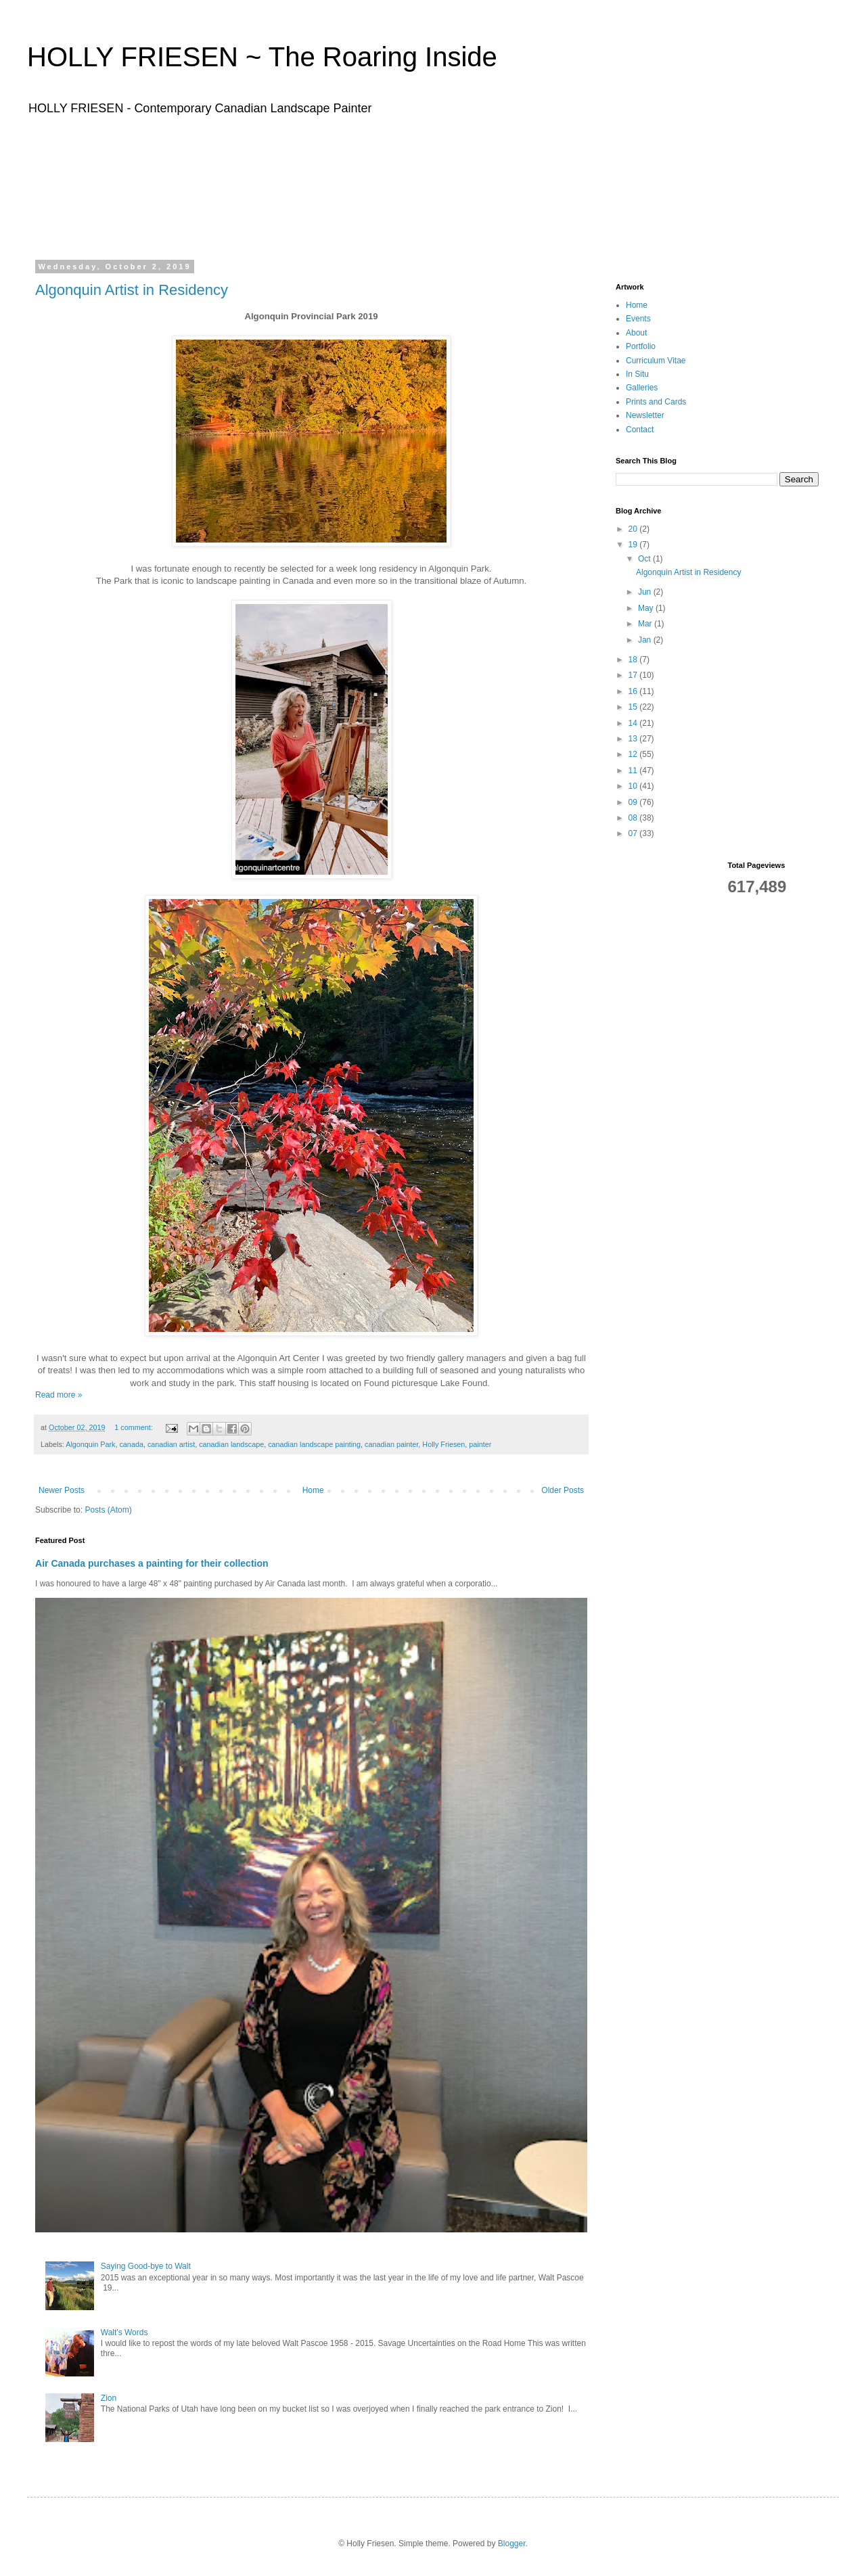 This screenshot has width=866, height=2576. Describe the element at coordinates (634, 770) in the screenshot. I see `11` at that location.